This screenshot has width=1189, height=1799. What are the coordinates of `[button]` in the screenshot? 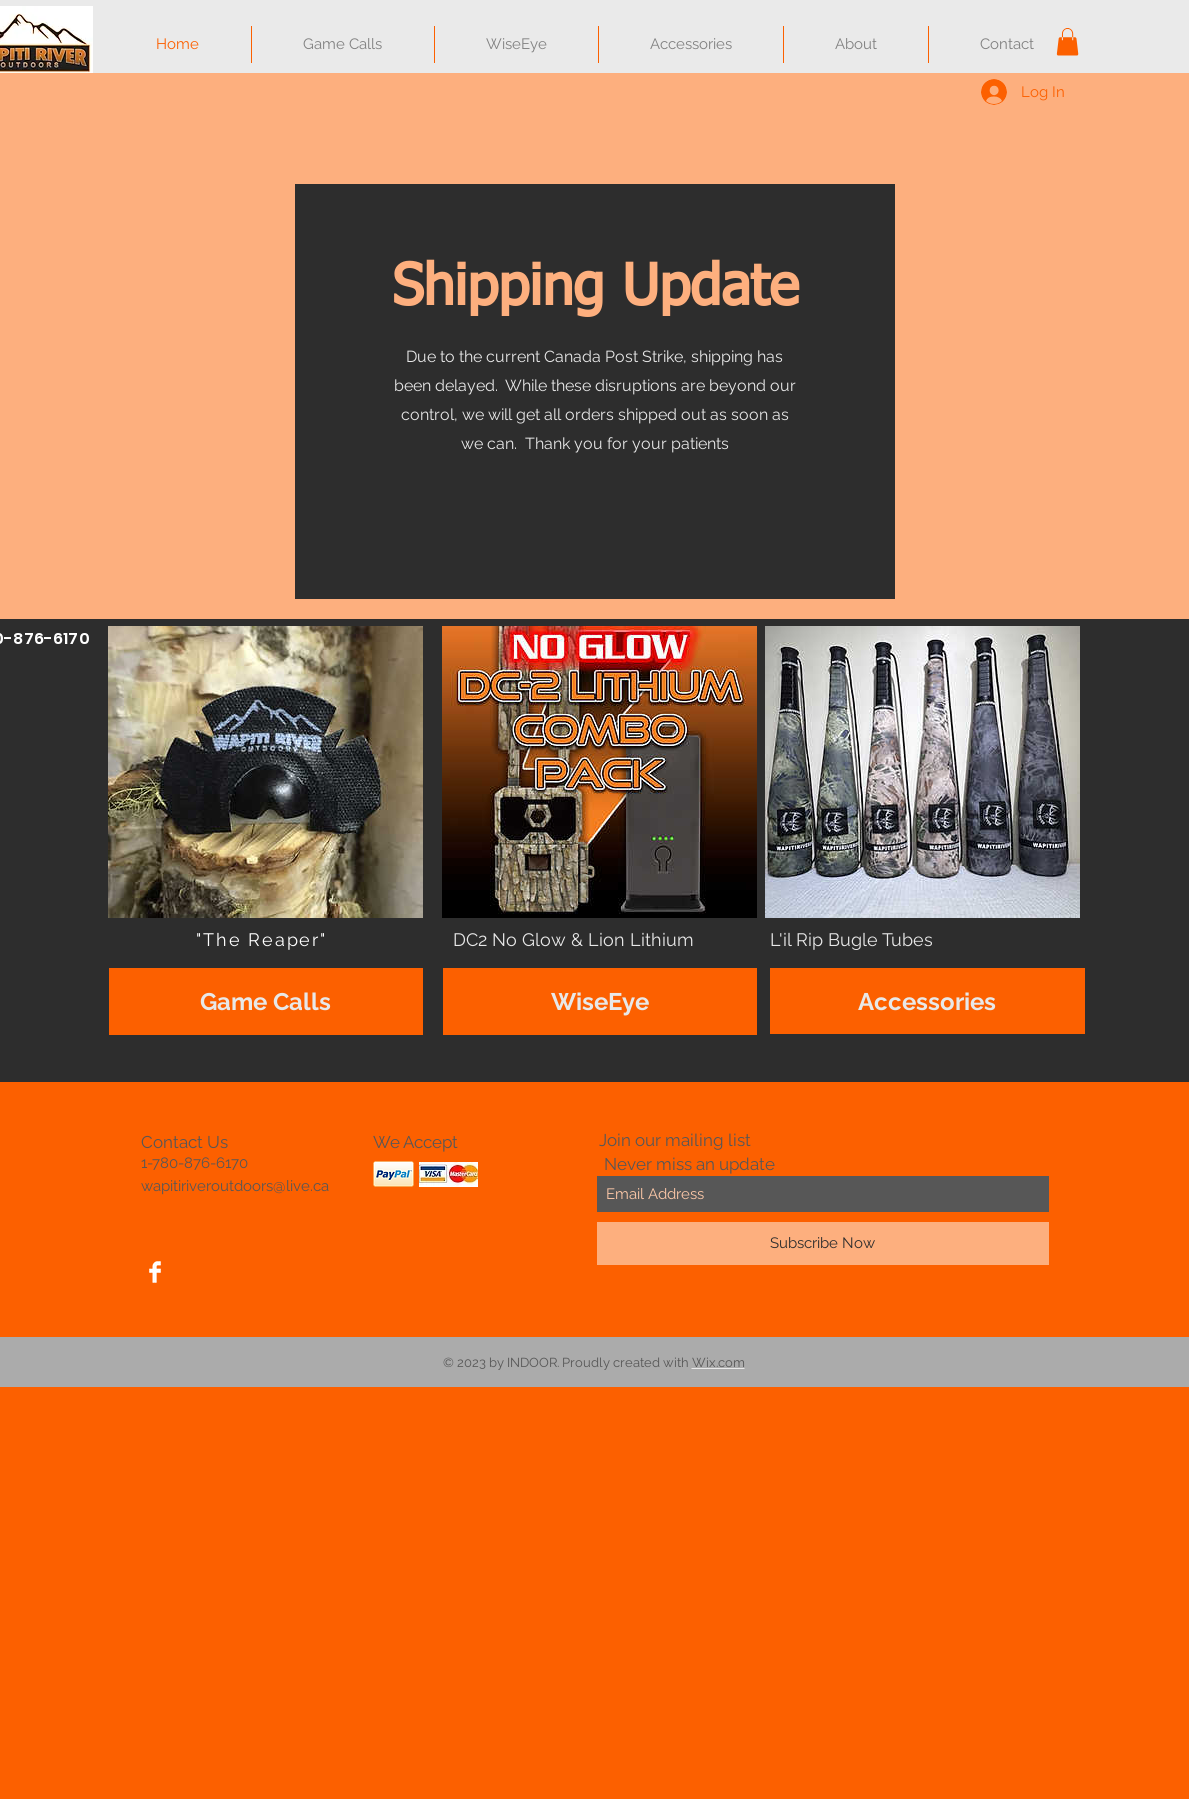 It's located at (1067, 41).